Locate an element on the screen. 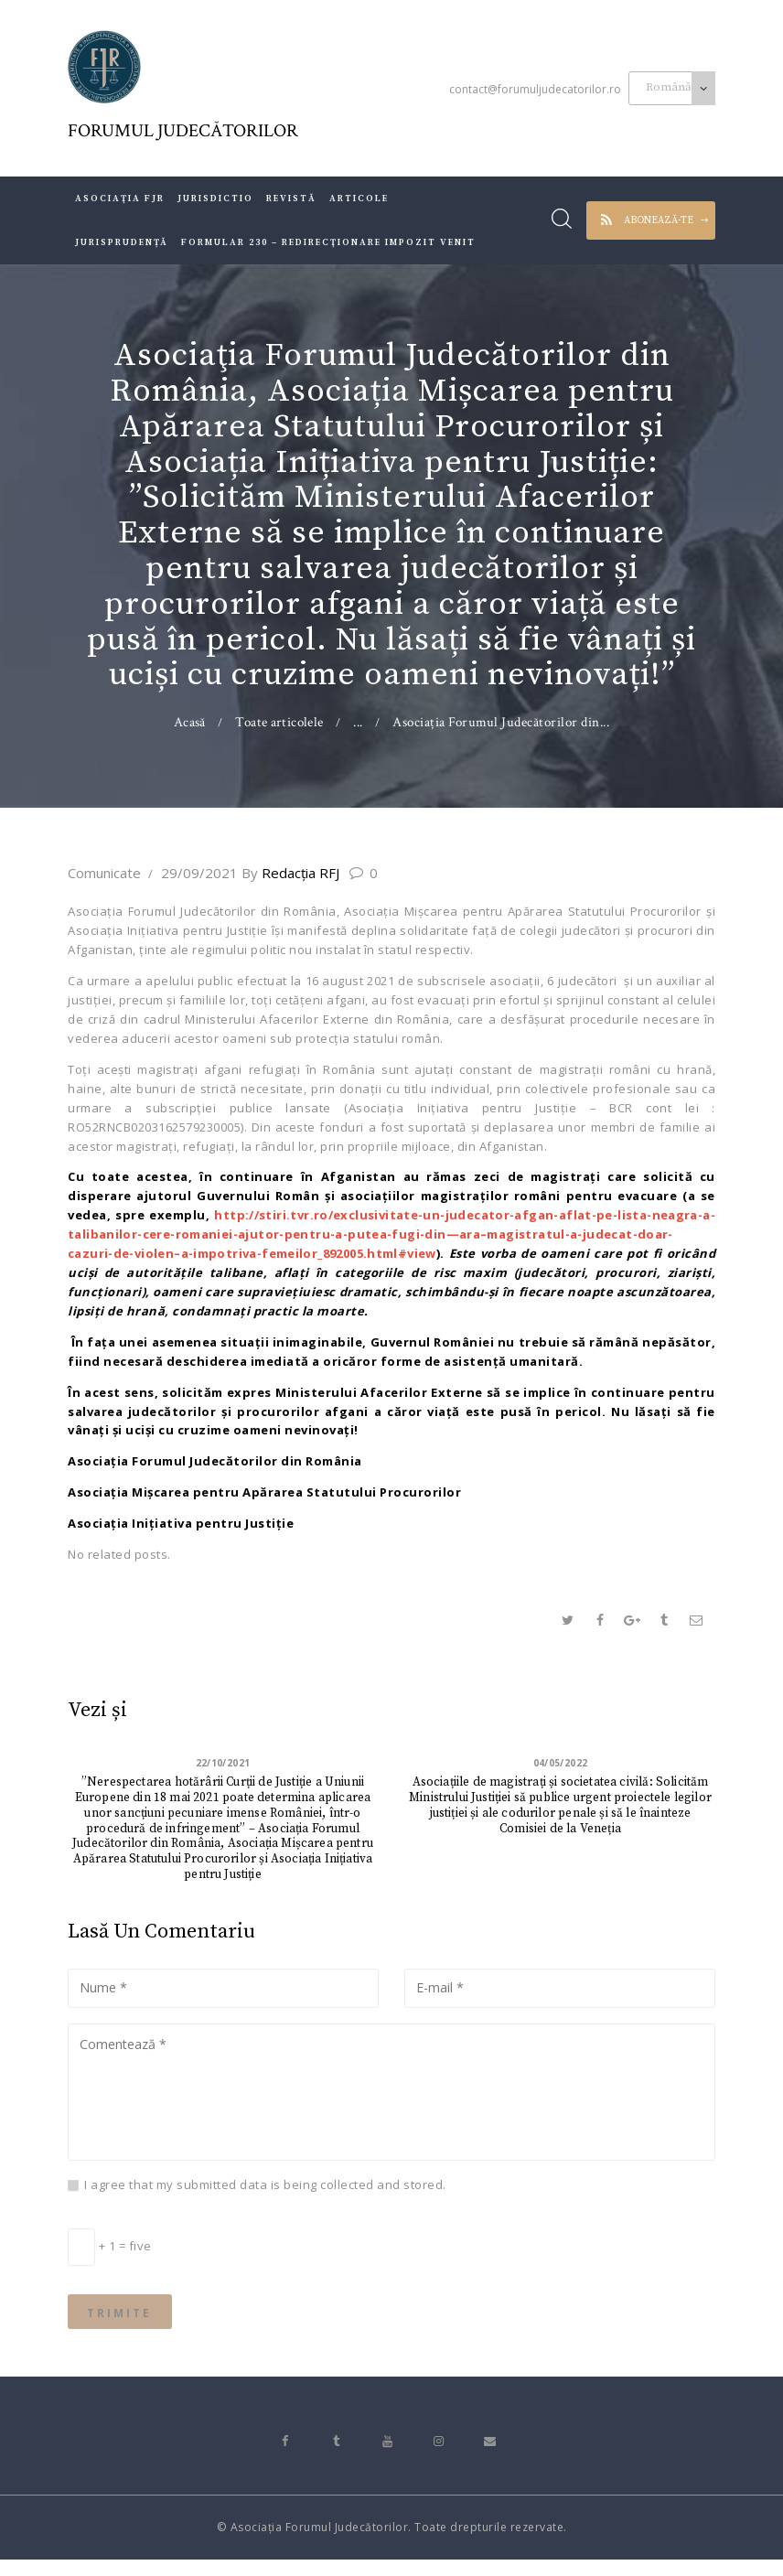  22/10/2021 is located at coordinates (223, 1763).